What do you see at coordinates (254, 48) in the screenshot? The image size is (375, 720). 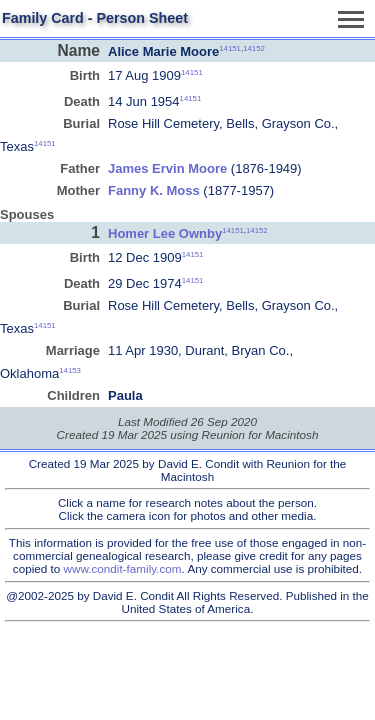 I see `14152` at bounding box center [254, 48].